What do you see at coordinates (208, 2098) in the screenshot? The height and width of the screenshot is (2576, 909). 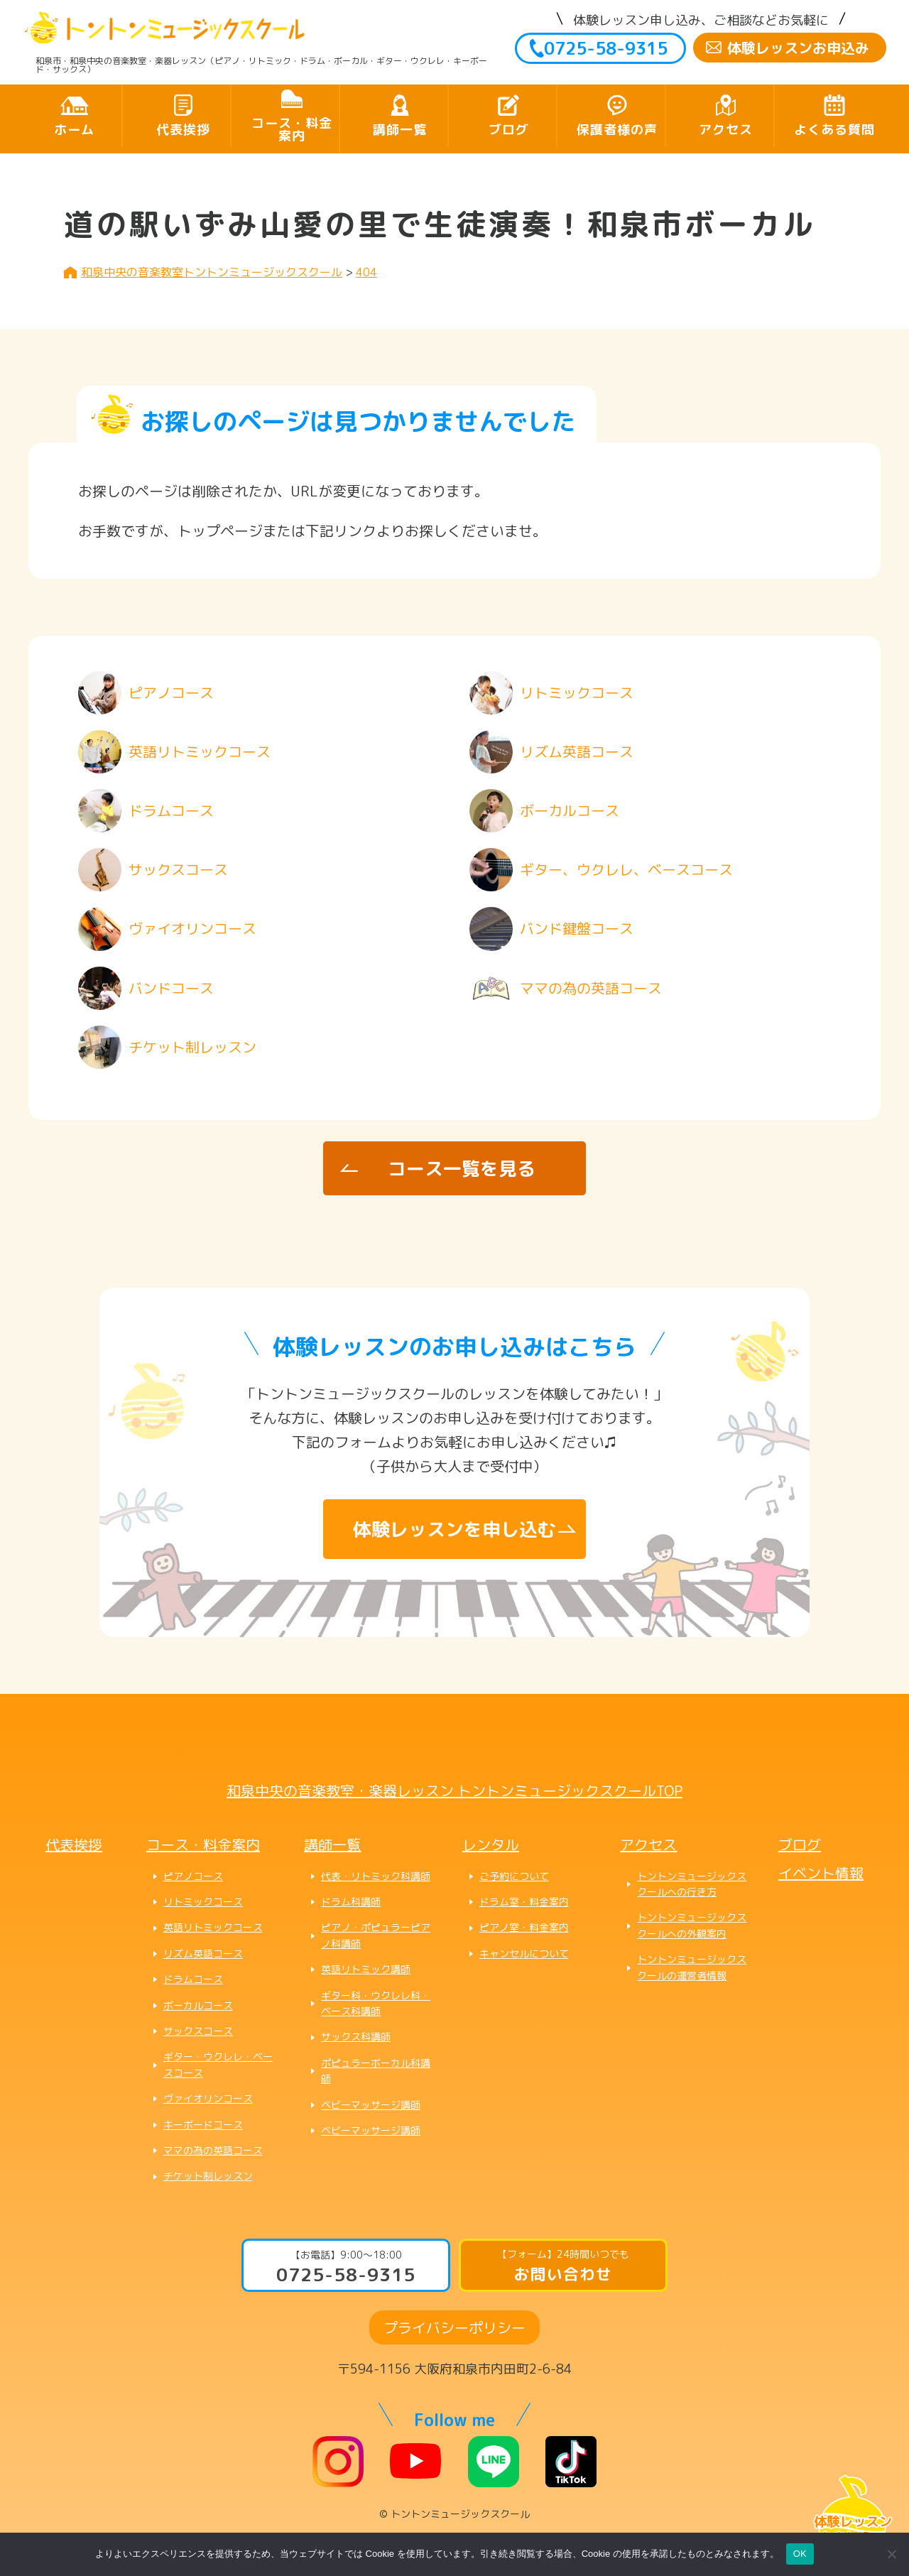 I see `ヴァイオリンコース` at bounding box center [208, 2098].